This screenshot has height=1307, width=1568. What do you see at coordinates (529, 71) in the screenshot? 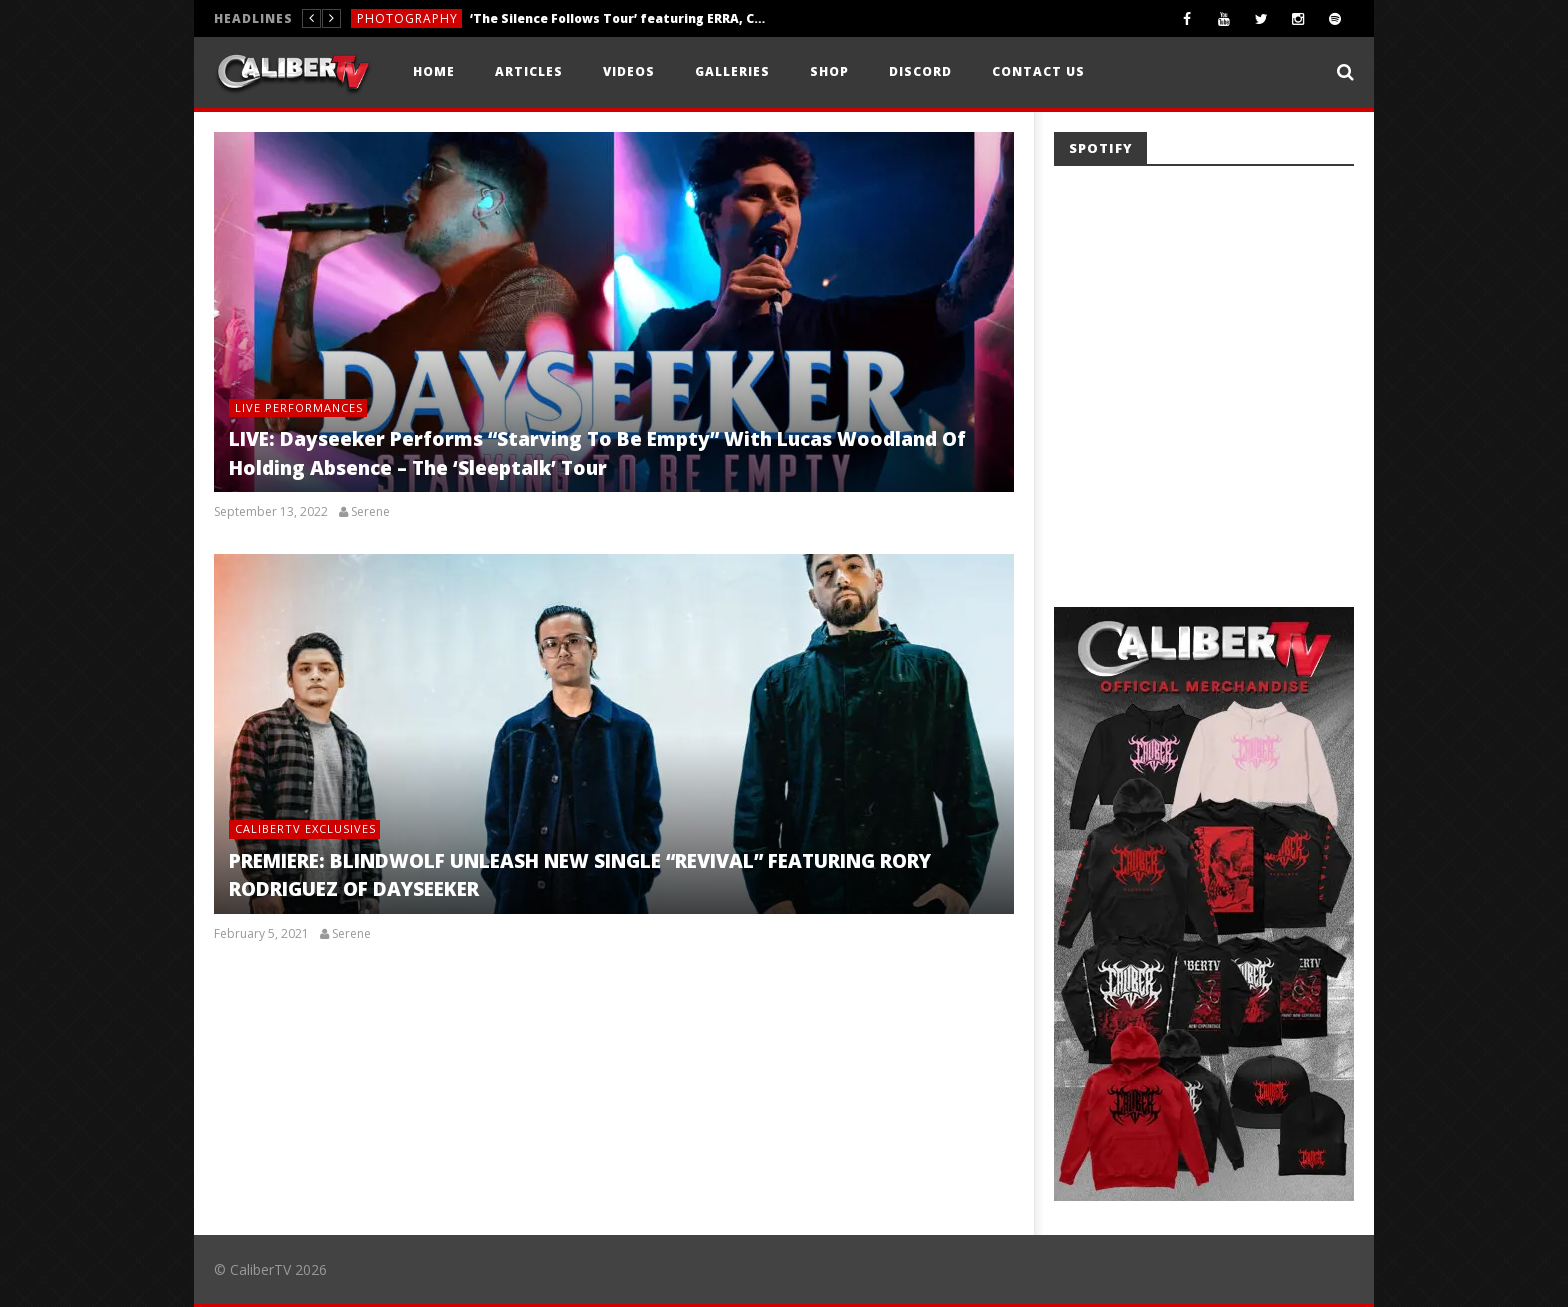
I see `Articles` at bounding box center [529, 71].